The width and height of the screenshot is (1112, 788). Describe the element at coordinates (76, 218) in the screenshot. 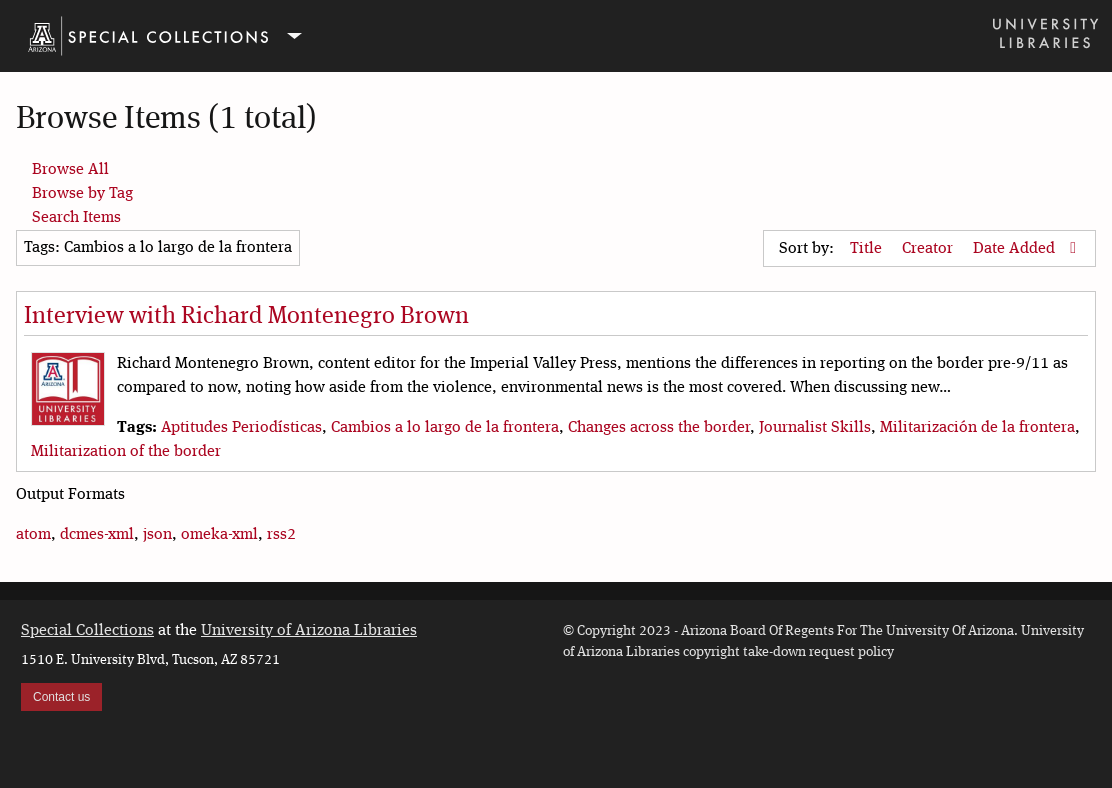

I see `Search Items` at that location.